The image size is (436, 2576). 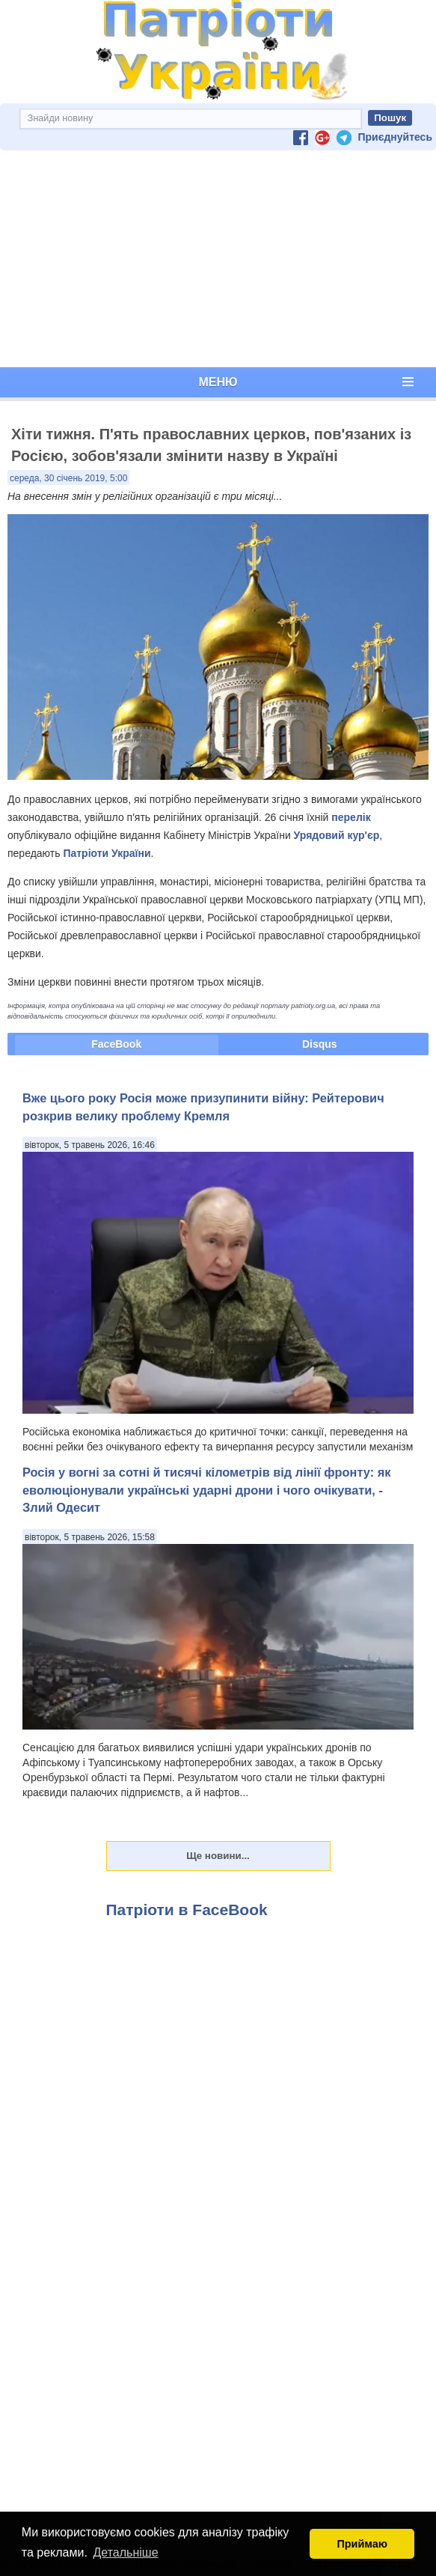 What do you see at coordinates (126, 2552) in the screenshot?
I see `Детальніше [button]` at bounding box center [126, 2552].